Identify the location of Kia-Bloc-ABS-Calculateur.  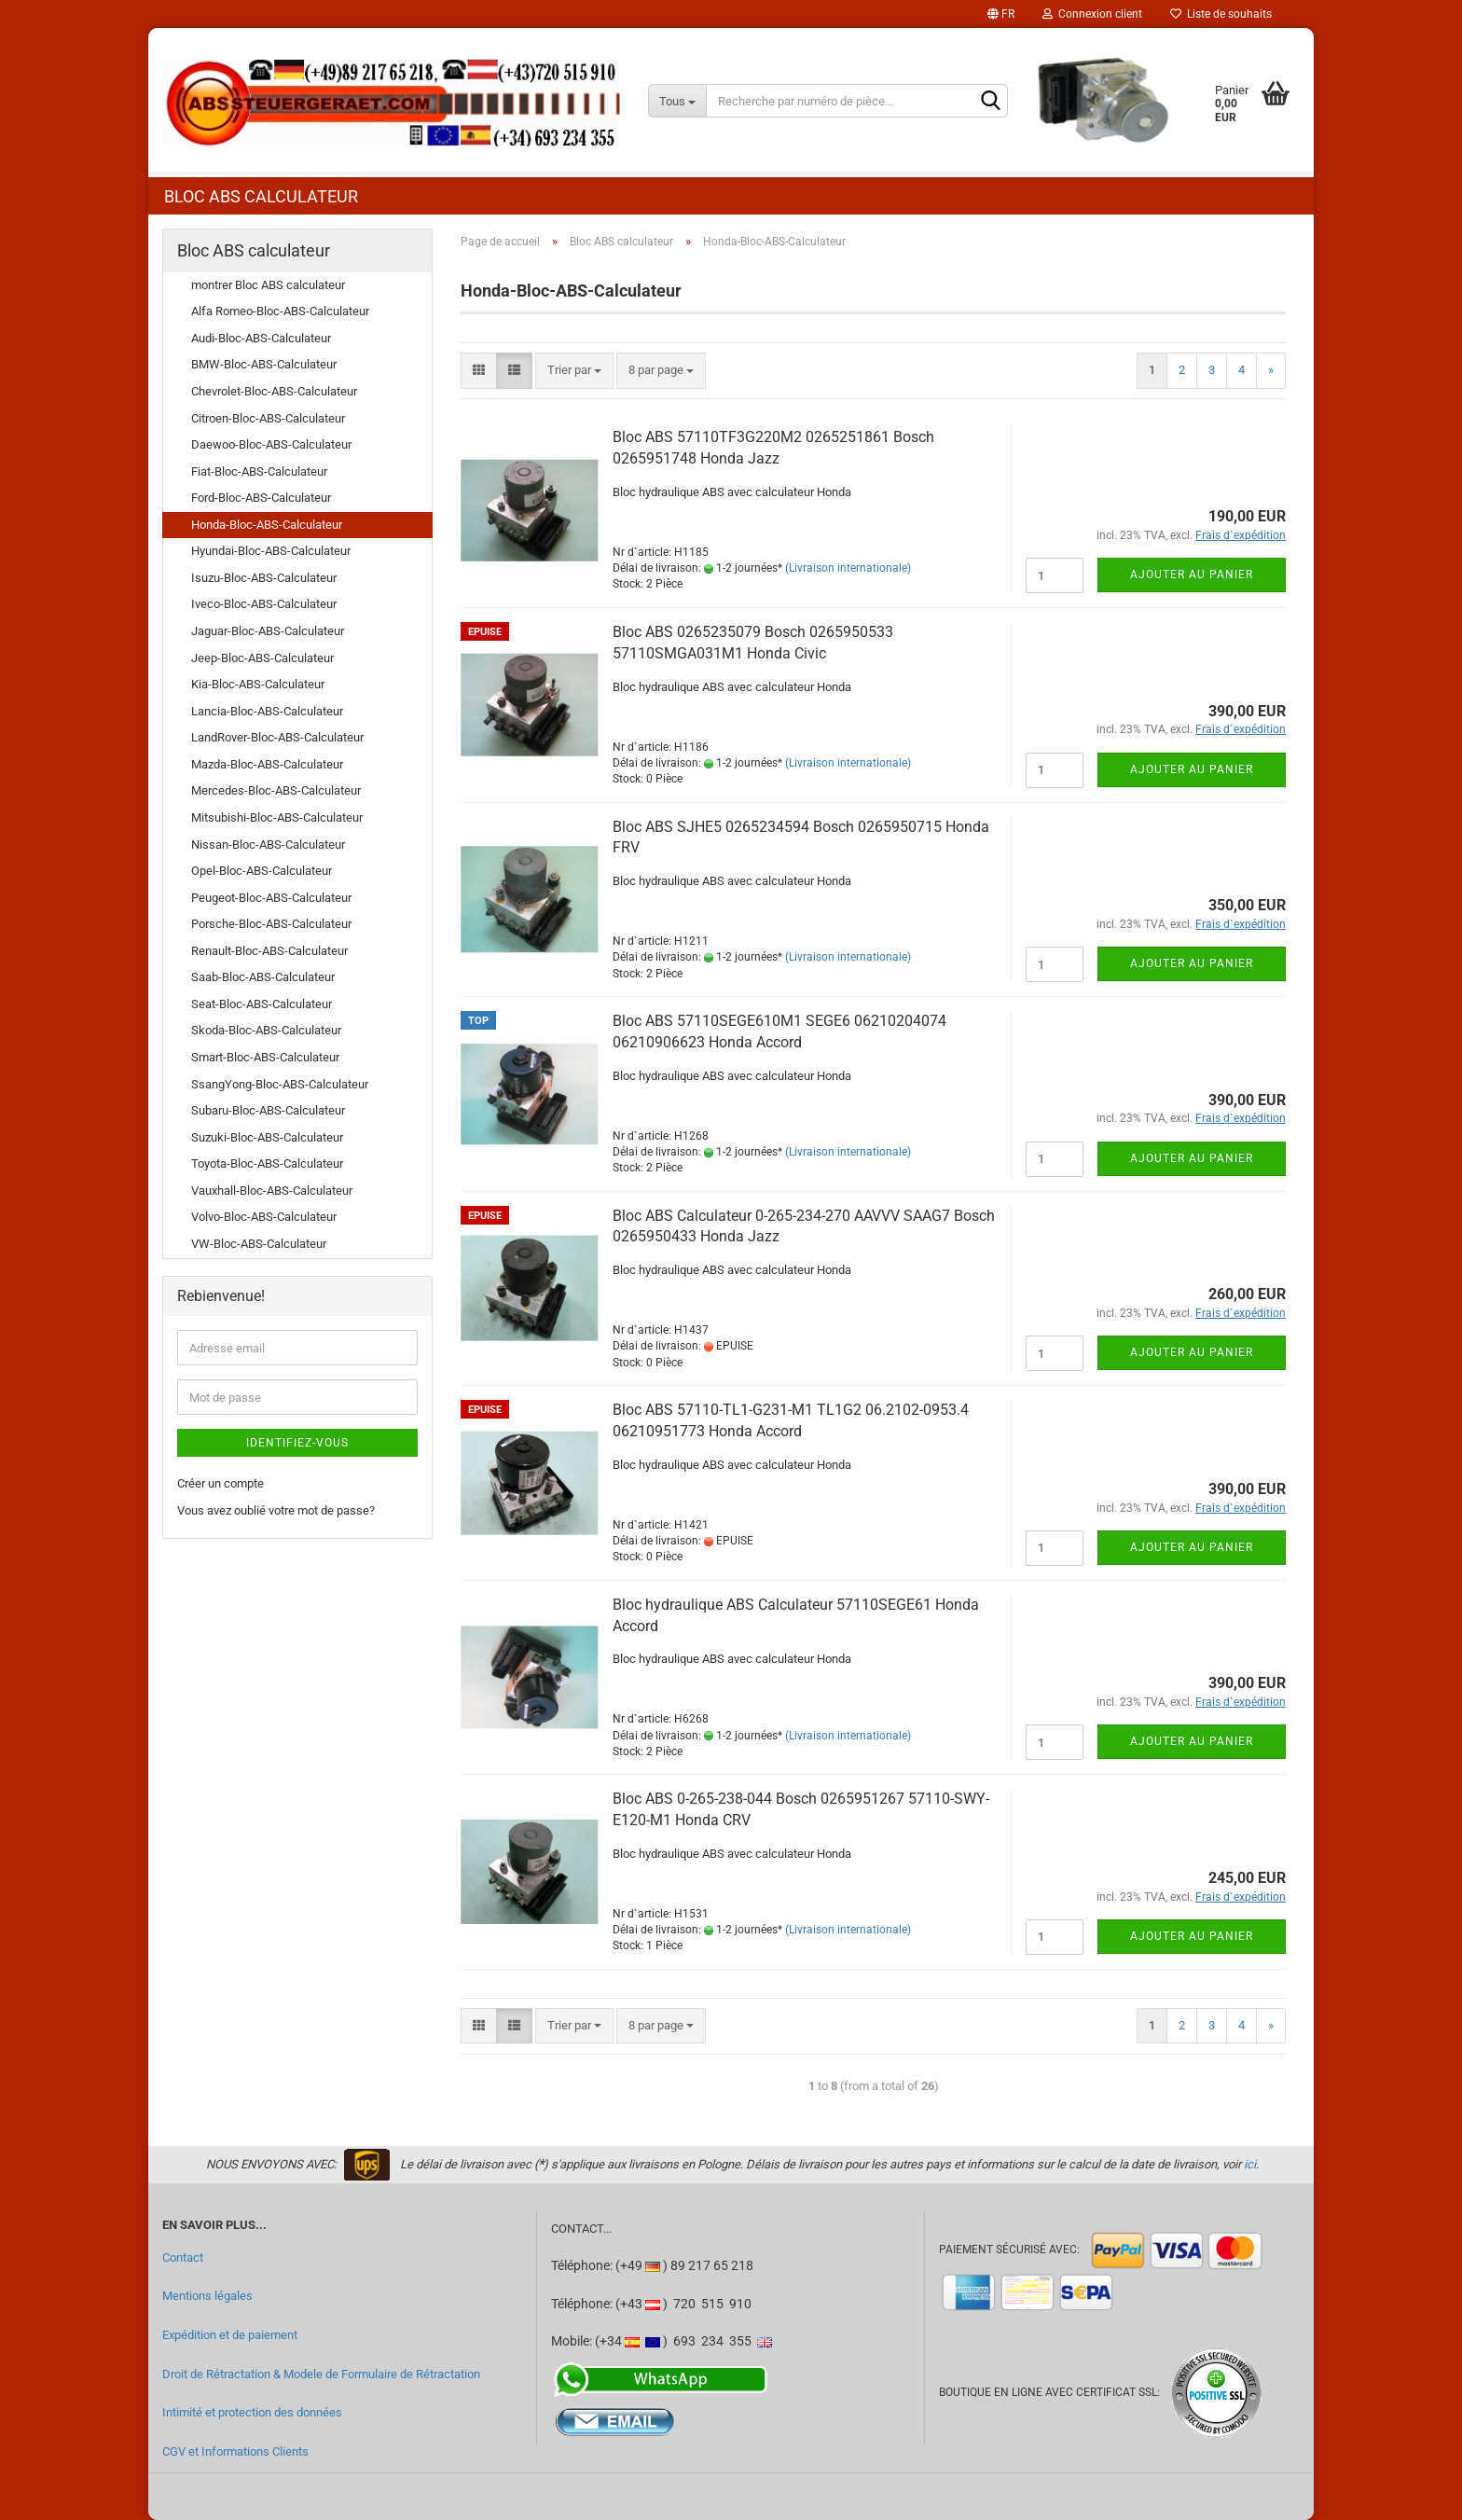
(257, 684).